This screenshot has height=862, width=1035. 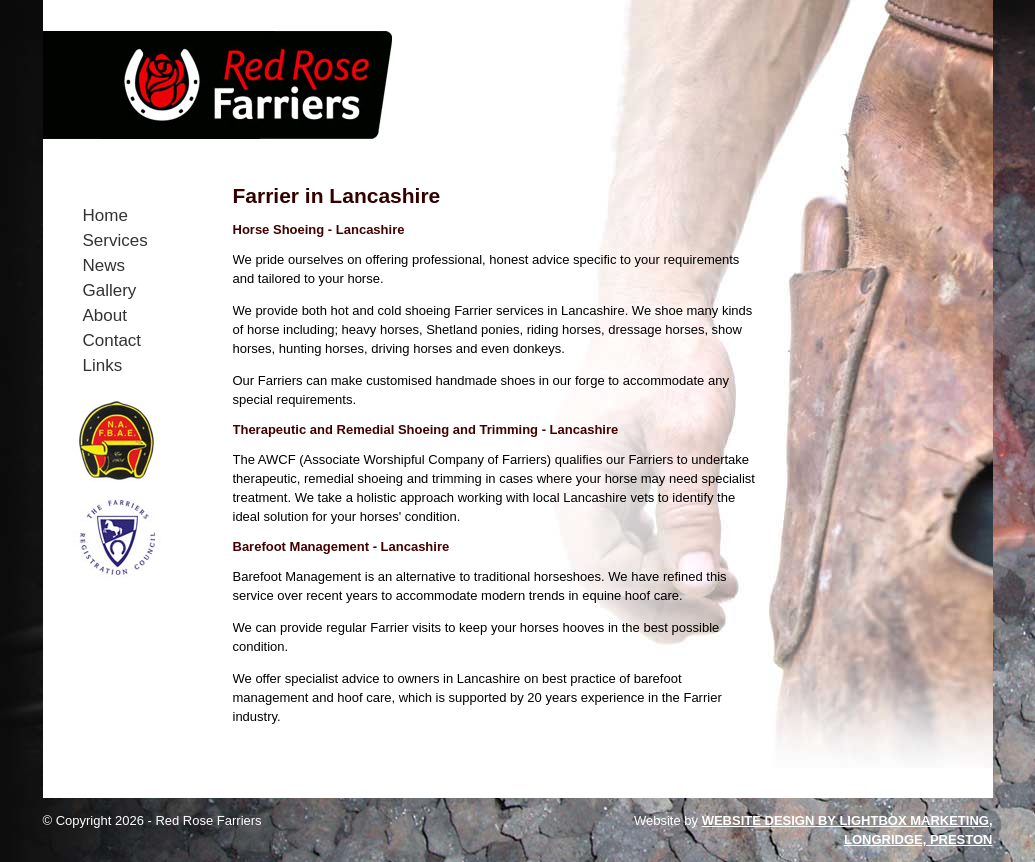 I want to click on News, so click(x=104, y=265).